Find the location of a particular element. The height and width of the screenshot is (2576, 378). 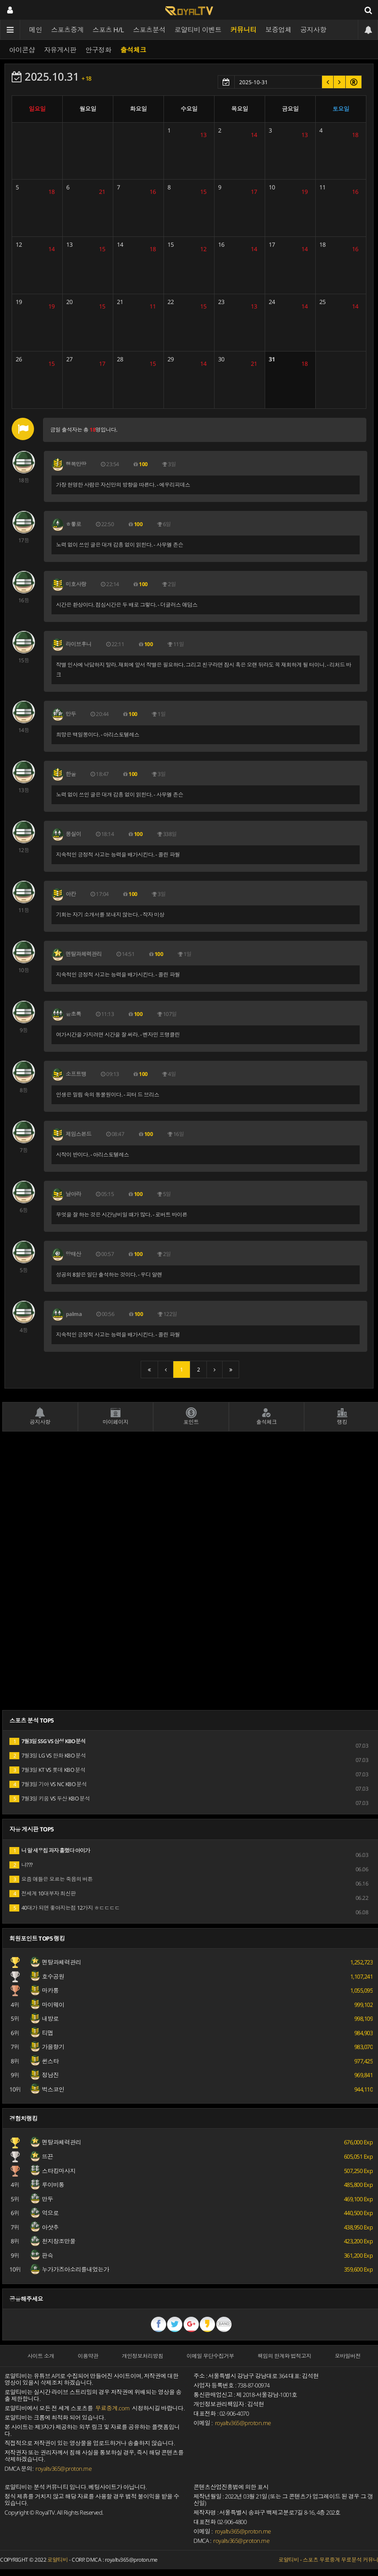

사이트 소개 is located at coordinates (40, 2356).